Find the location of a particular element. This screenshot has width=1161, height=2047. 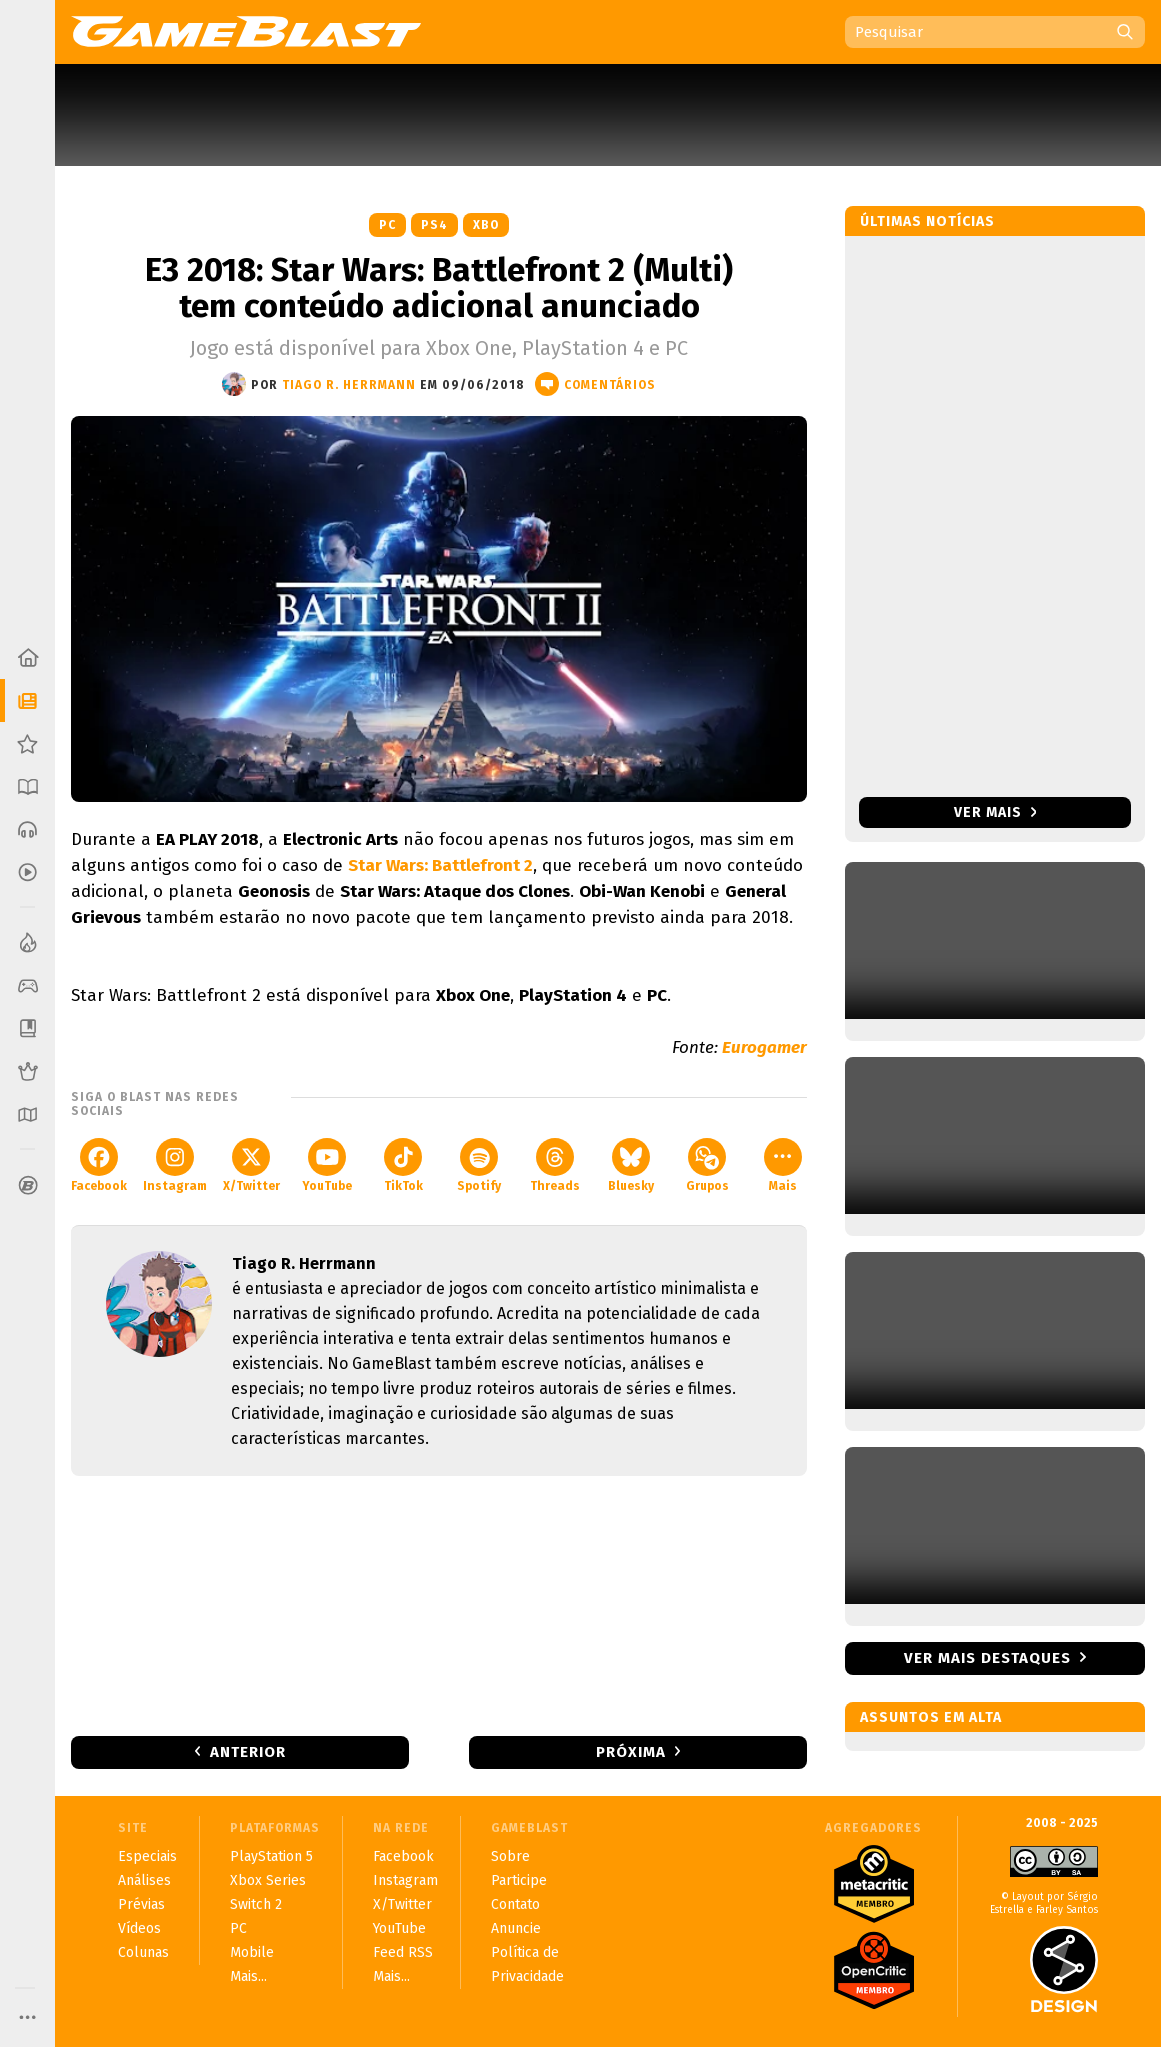

Bluesky is located at coordinates (631, 1165).